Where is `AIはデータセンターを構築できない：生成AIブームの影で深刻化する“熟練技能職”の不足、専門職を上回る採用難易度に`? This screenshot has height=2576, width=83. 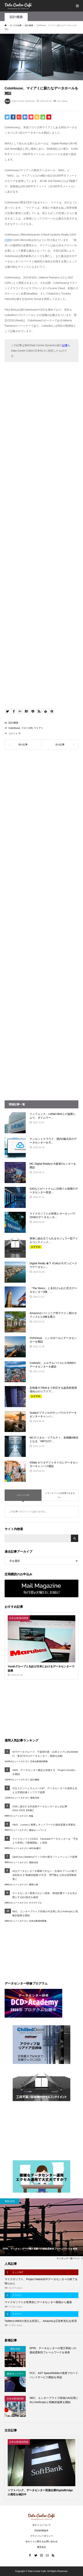 AIはデータセンターを構築できない：生成AIブームの影で深刻化する“熟練技能職”の不足、専門職を上回る採用難易度に is located at coordinates (44, 1875).